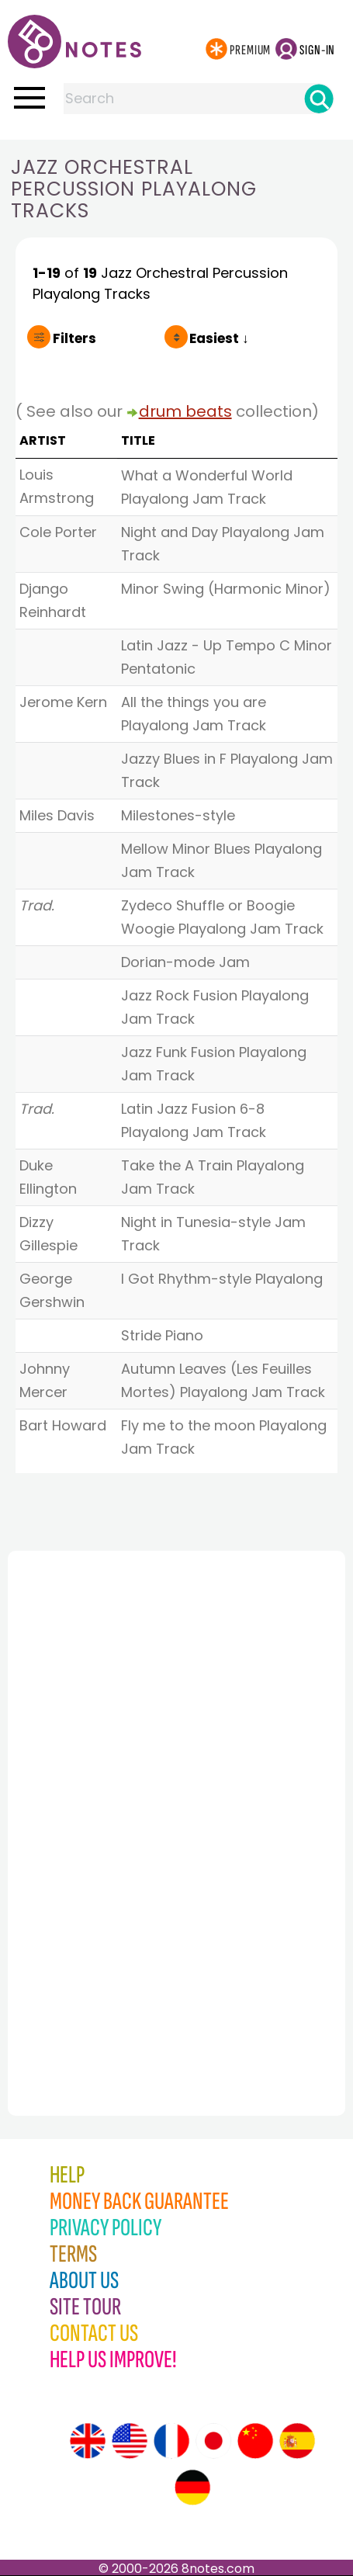 This screenshot has width=353, height=2576. What do you see at coordinates (319, 98) in the screenshot?
I see `[Search]` at bounding box center [319, 98].